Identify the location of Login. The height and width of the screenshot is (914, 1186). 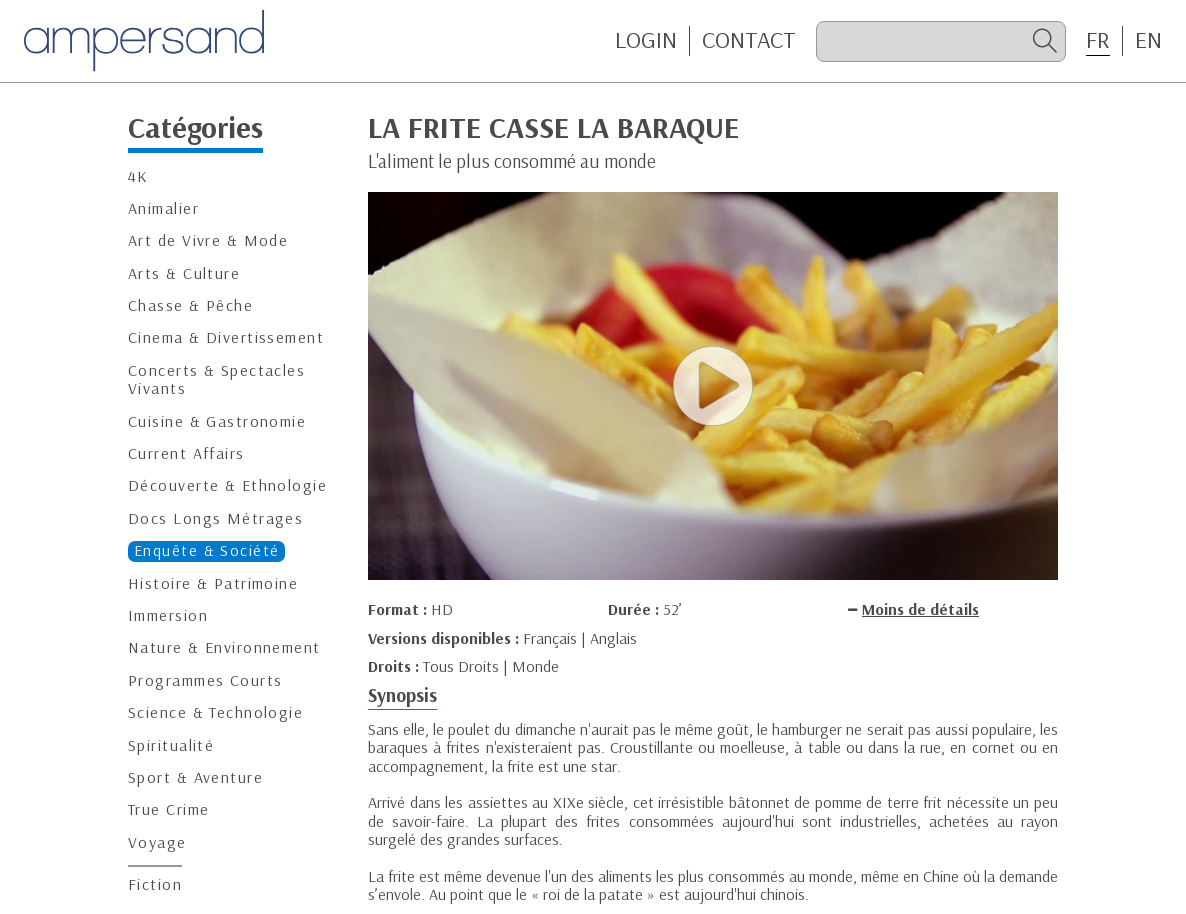
(646, 40).